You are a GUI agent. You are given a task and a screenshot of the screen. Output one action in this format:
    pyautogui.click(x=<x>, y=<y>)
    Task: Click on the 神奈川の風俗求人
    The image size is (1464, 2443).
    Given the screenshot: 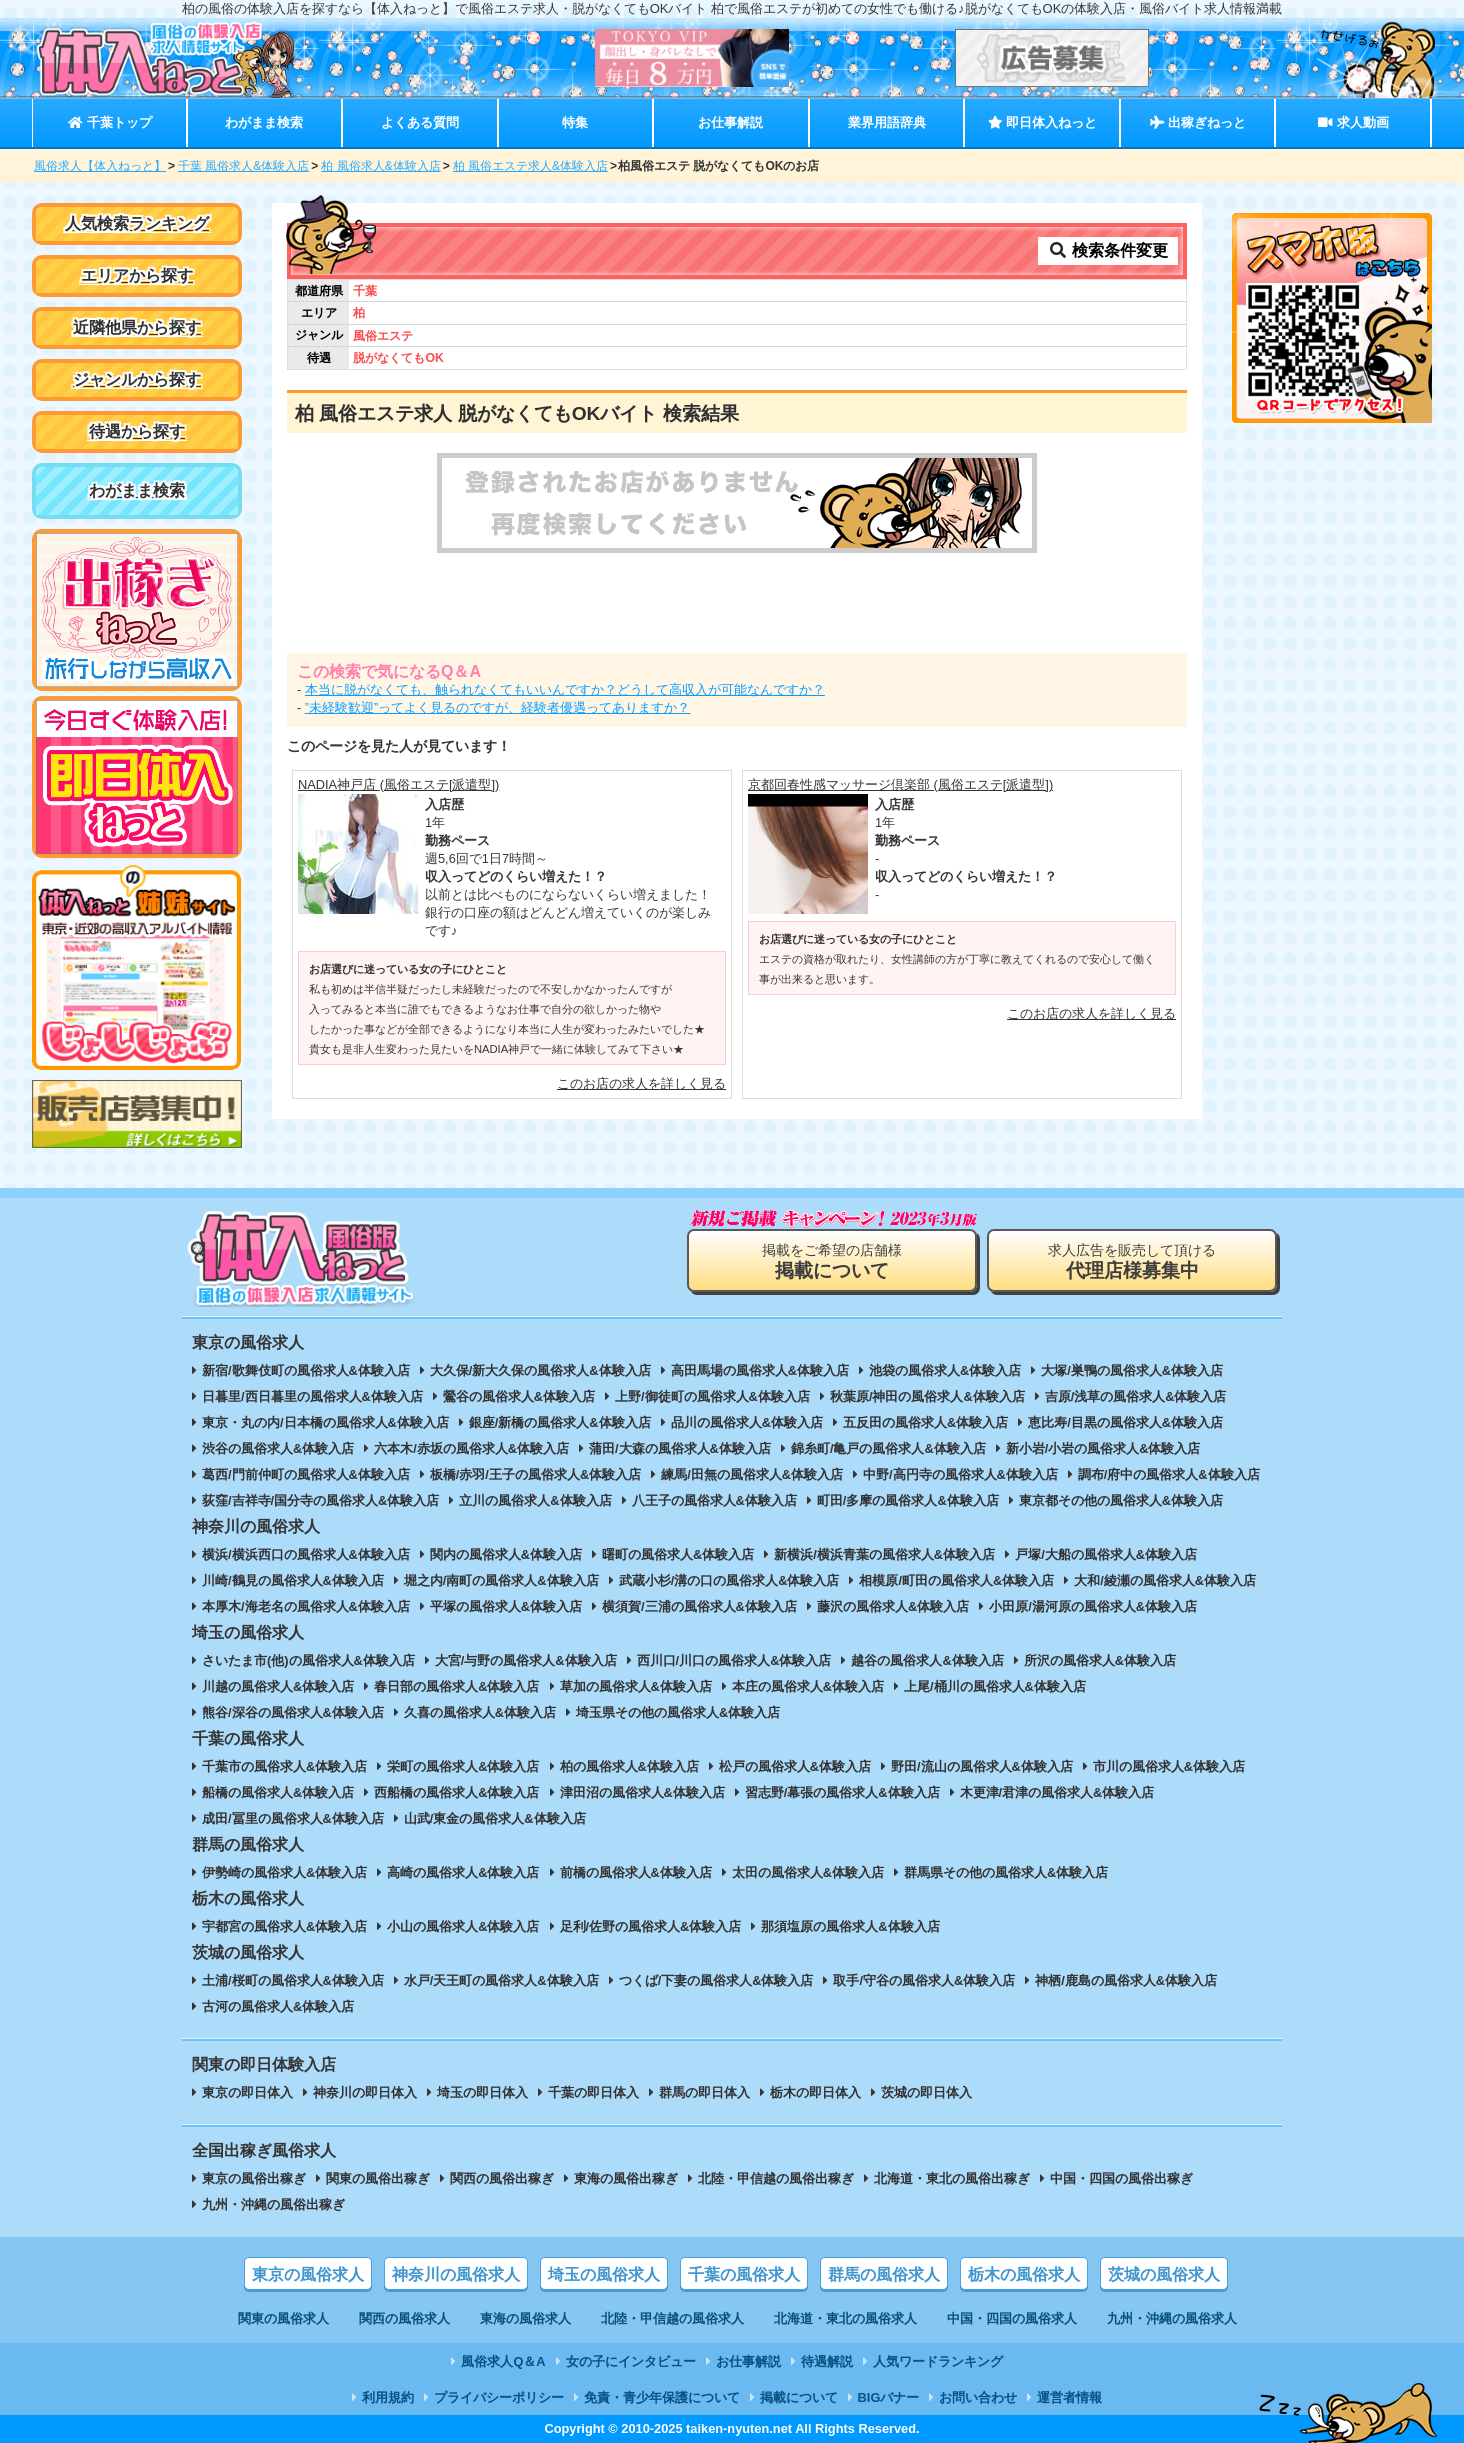 What is the action you would take?
    pyautogui.click(x=456, y=2274)
    